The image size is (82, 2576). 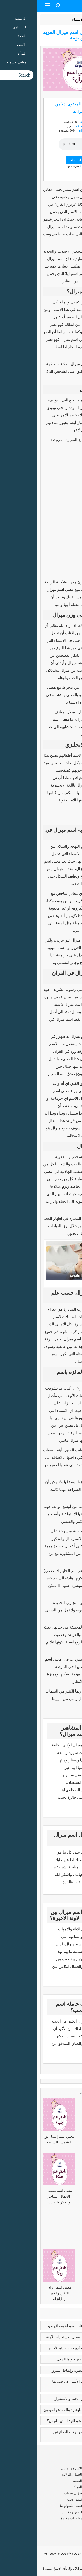 What do you see at coordinates (45, 2370) in the screenshot?
I see `كبائر الذنوب | إماتة الفطرة وإيقاظ الشرور` at bounding box center [45, 2370].